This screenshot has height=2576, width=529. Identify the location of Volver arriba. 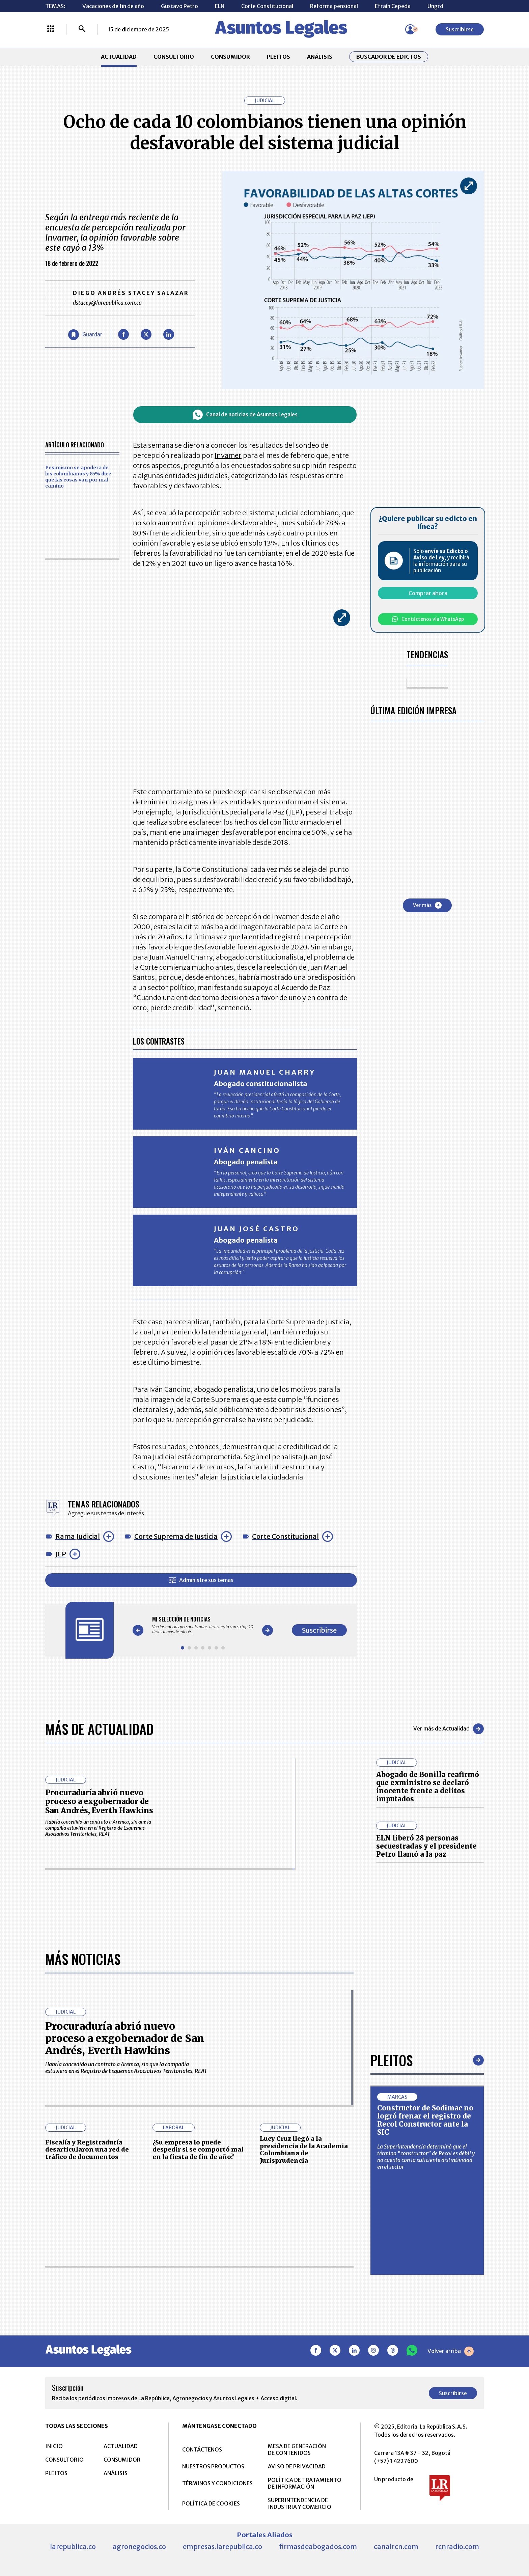
(450, 2351).